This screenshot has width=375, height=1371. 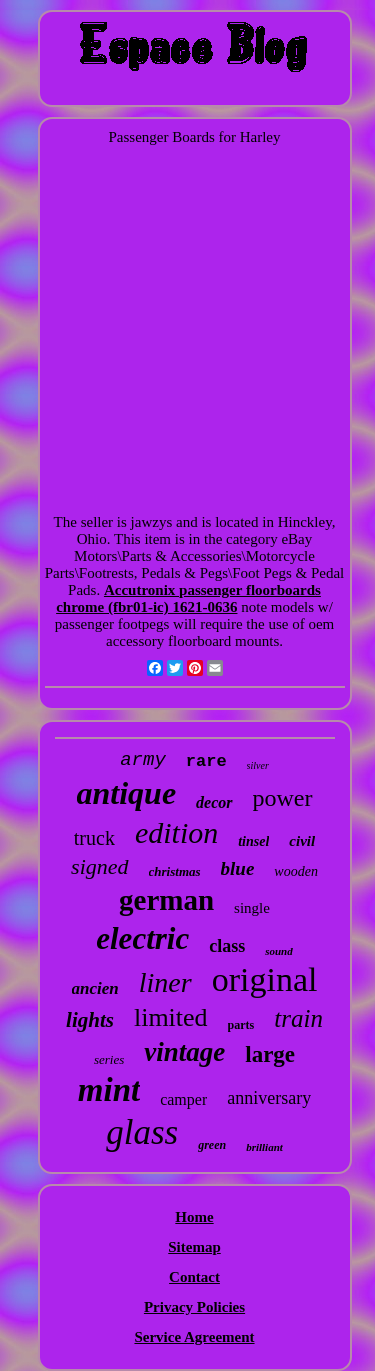 What do you see at coordinates (194, 1217) in the screenshot?
I see `Home` at bounding box center [194, 1217].